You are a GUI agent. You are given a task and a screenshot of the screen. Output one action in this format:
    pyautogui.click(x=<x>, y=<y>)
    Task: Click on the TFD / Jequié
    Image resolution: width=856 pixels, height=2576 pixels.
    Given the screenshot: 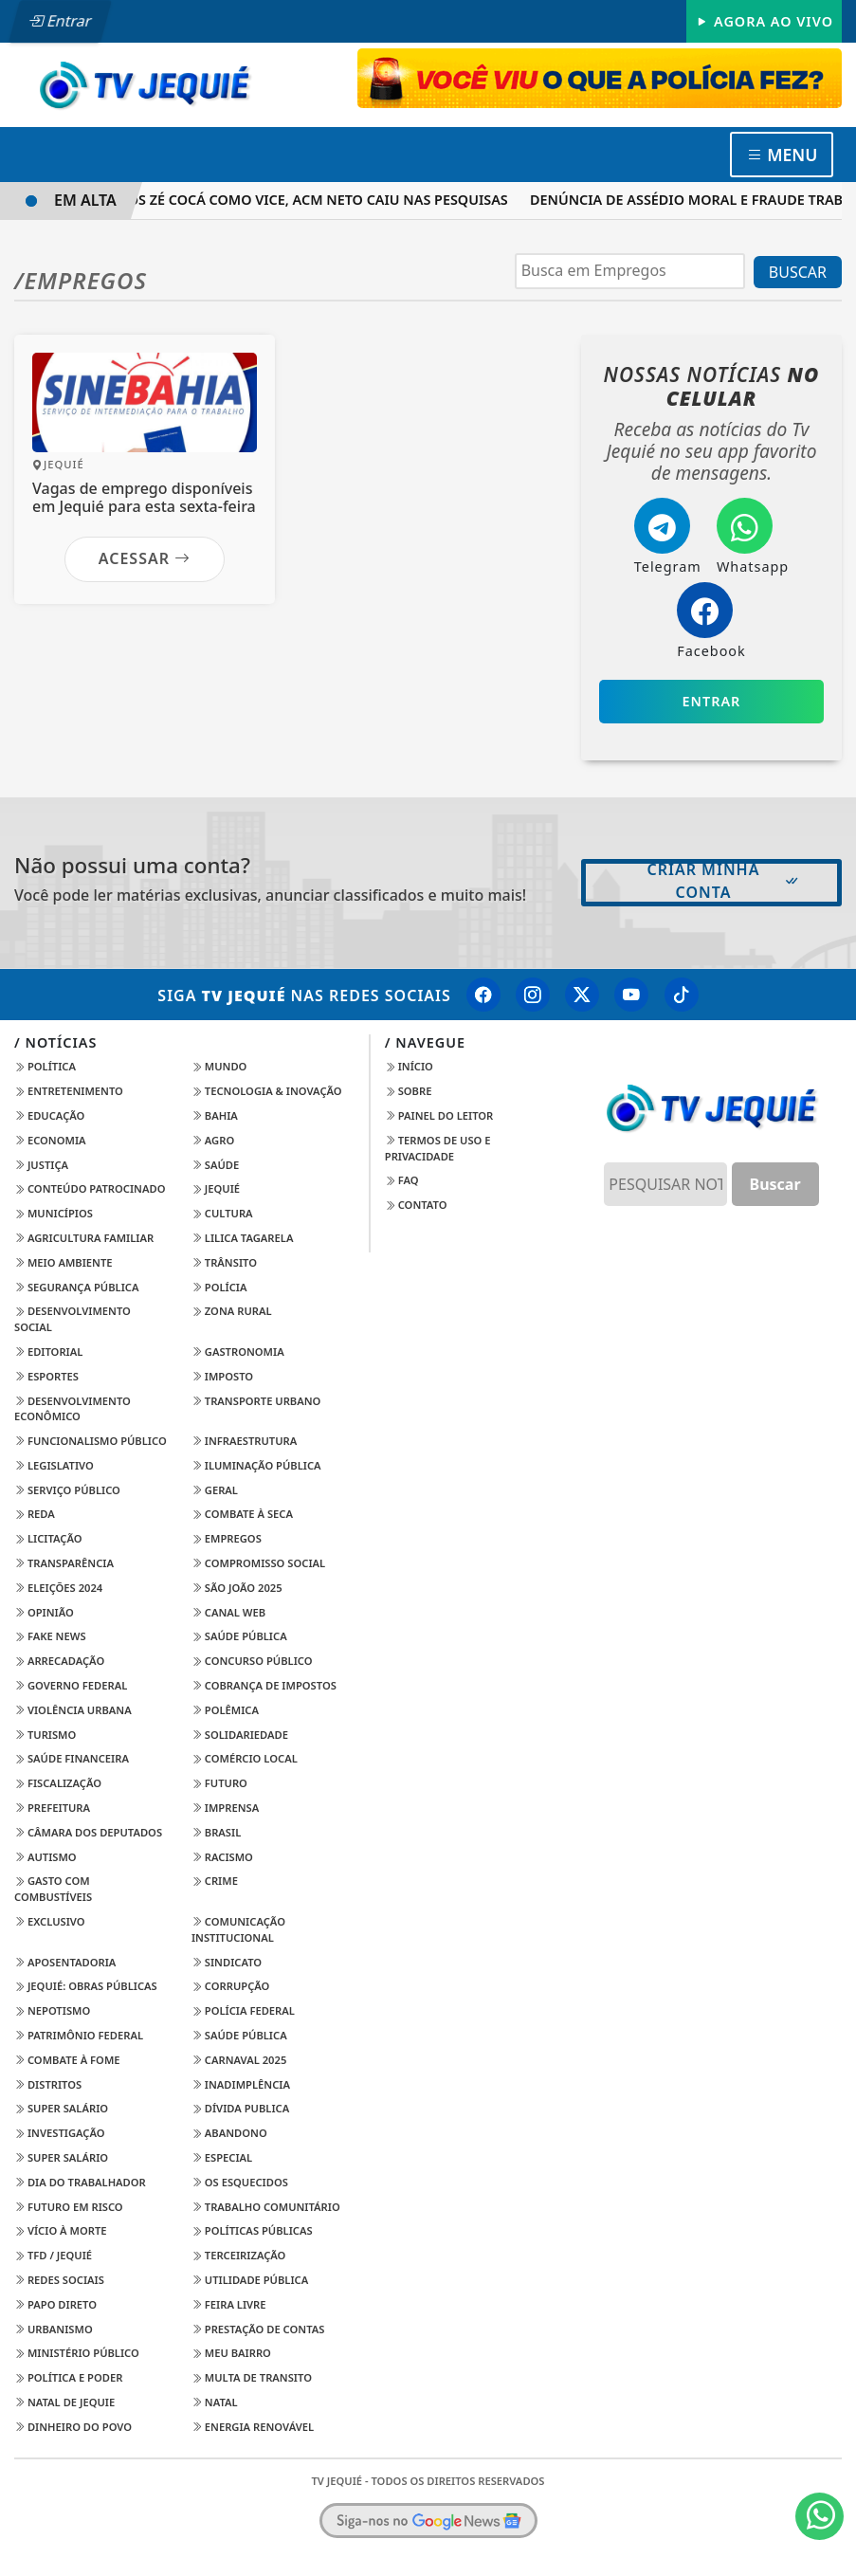 What is the action you would take?
    pyautogui.click(x=53, y=2255)
    